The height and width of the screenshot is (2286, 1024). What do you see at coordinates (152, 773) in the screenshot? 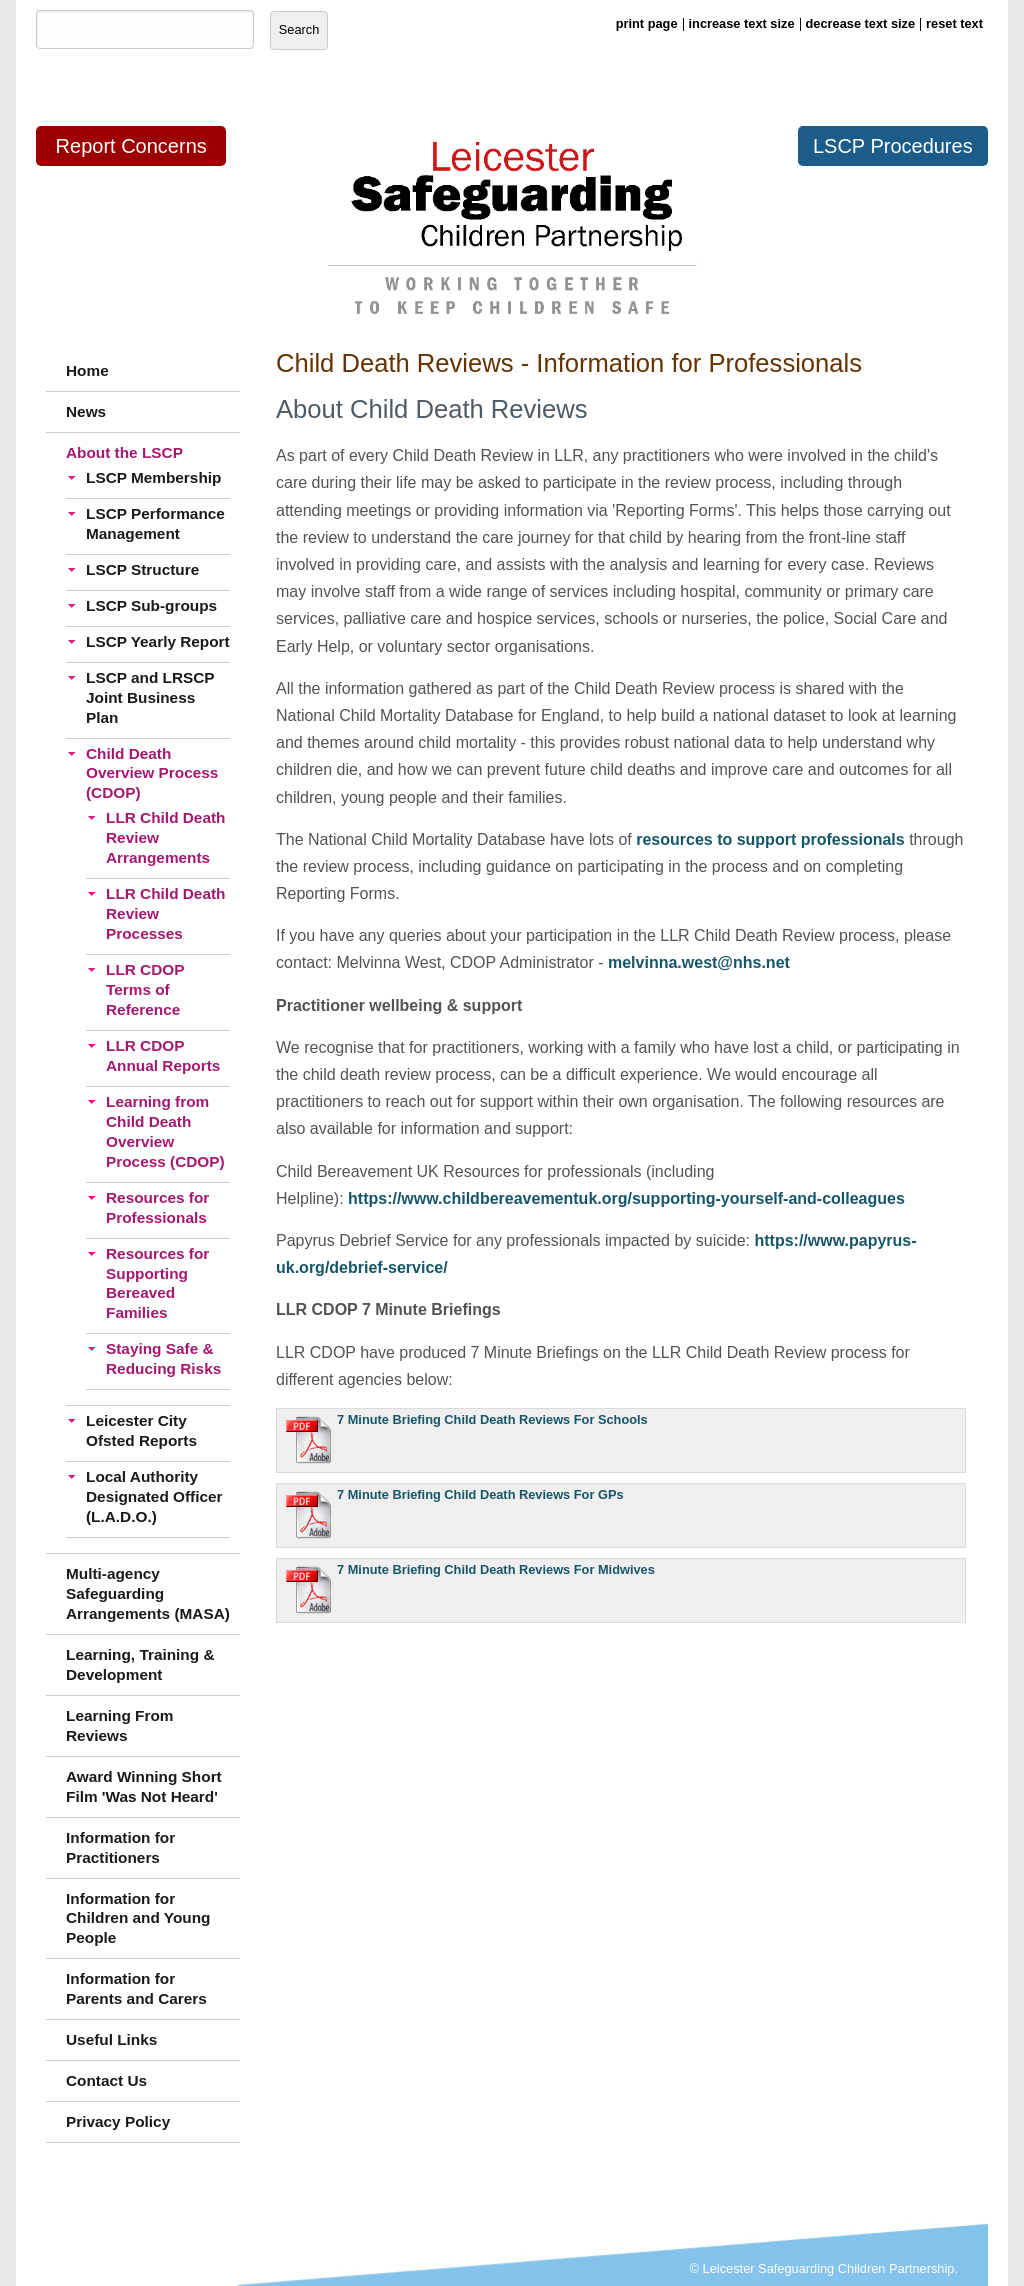
I see `Child Death Overview Process (CDOP)` at bounding box center [152, 773].